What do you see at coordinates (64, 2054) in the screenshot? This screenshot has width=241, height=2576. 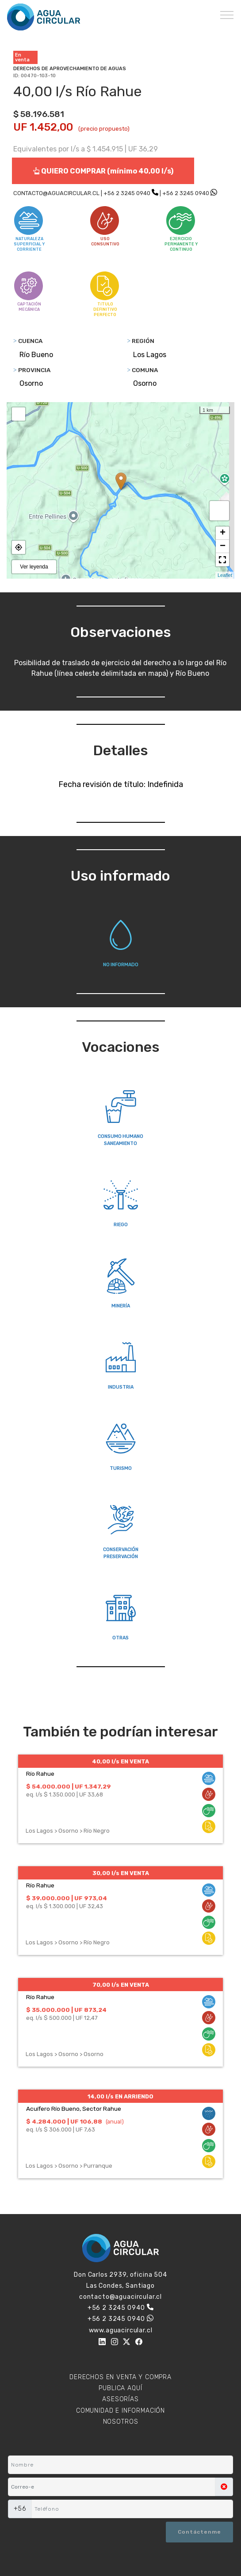 I see `Los Lagos > Osorno > Osorno` at bounding box center [64, 2054].